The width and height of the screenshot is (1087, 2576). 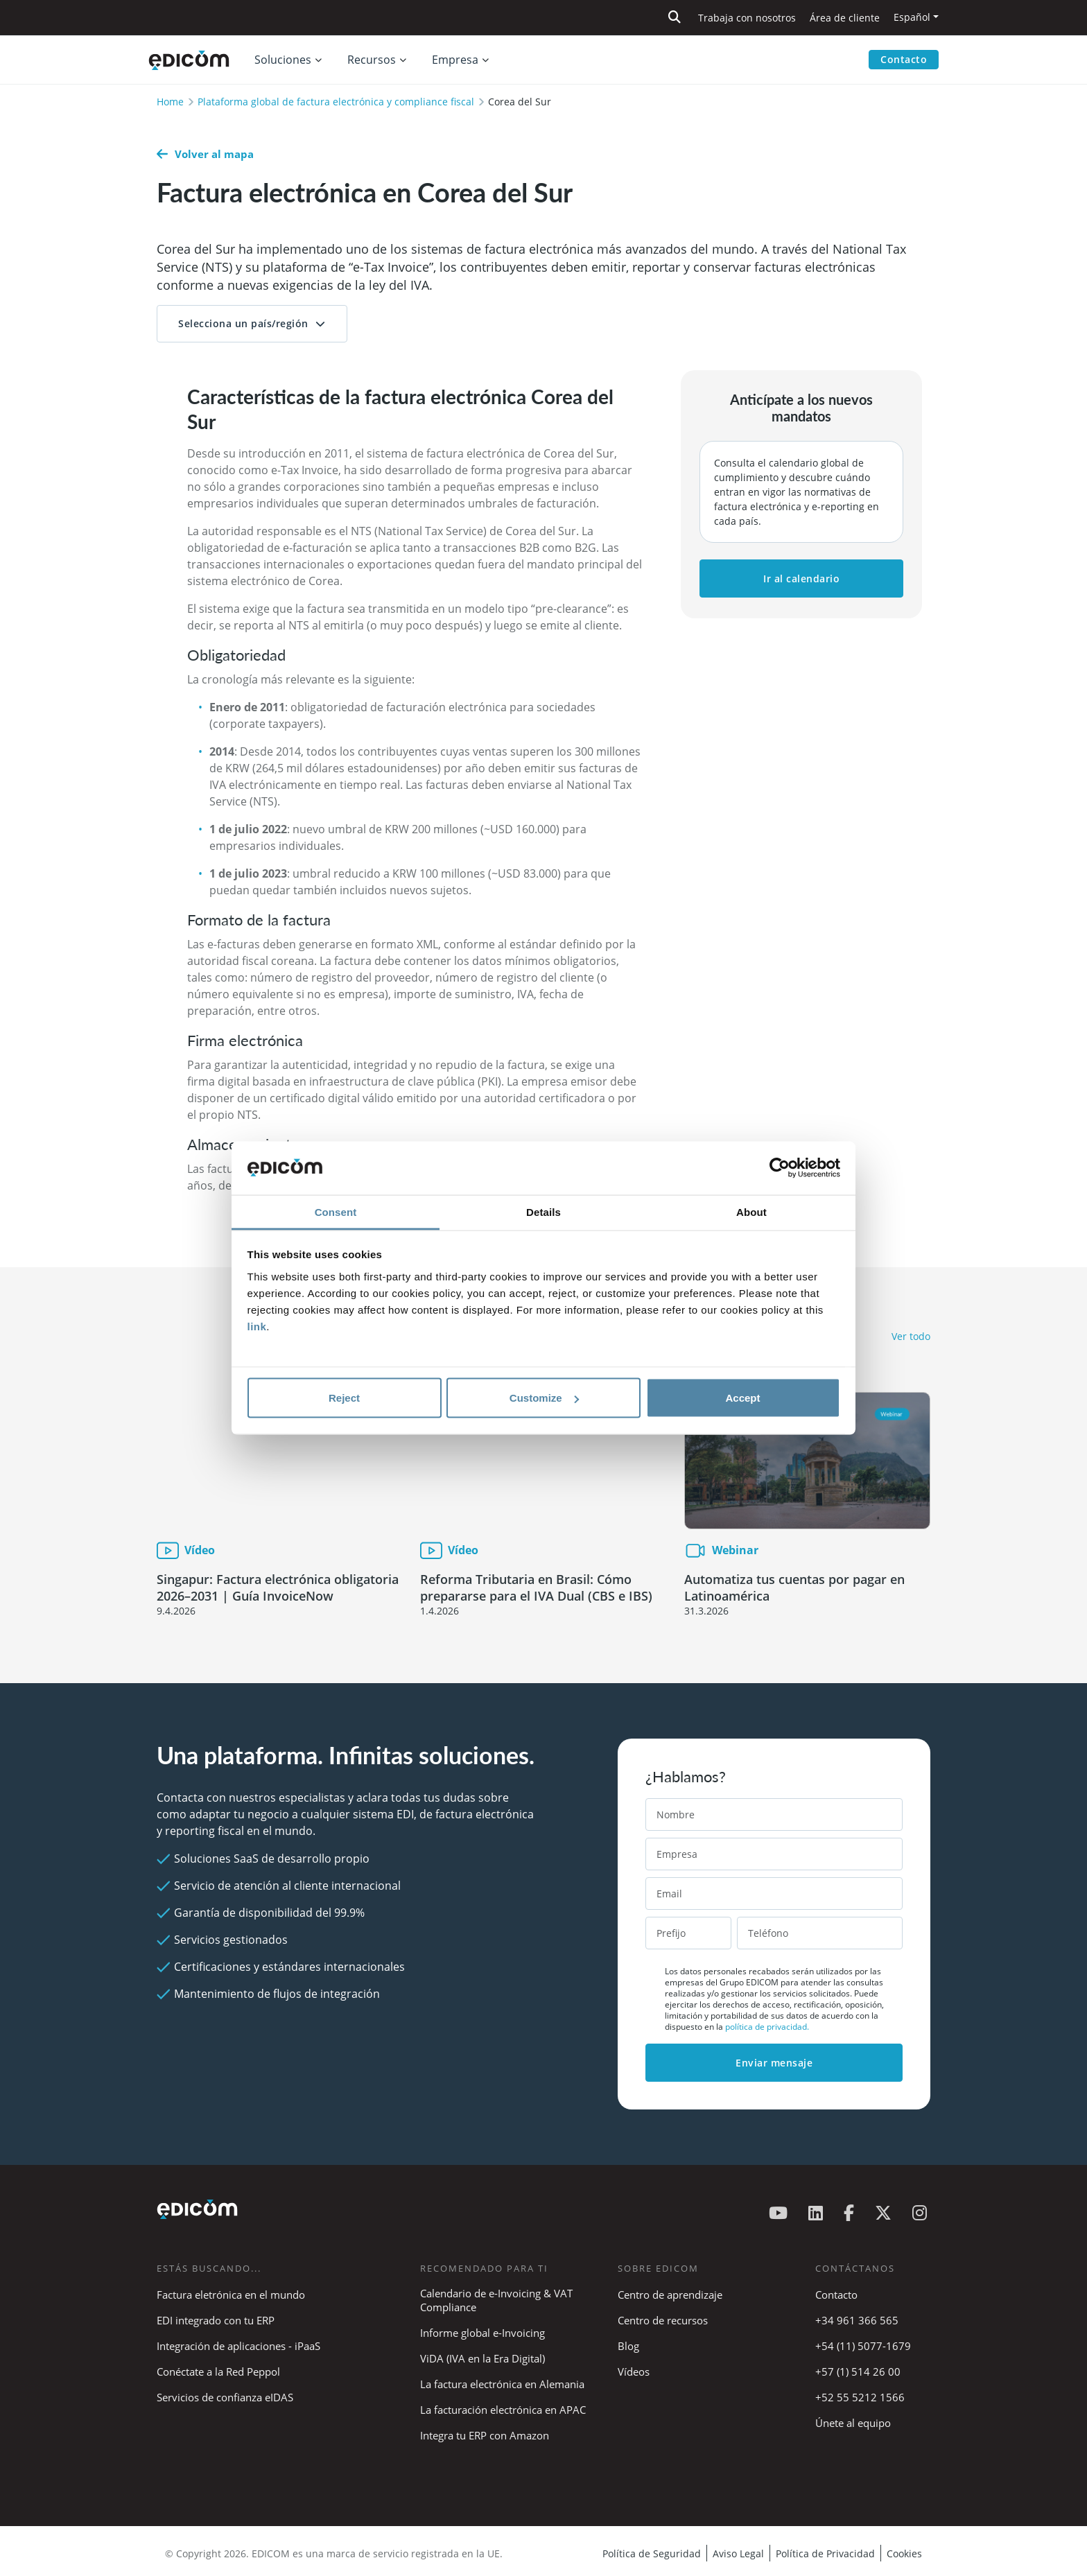 What do you see at coordinates (853, 2423) in the screenshot?
I see `Únete al equipo` at bounding box center [853, 2423].